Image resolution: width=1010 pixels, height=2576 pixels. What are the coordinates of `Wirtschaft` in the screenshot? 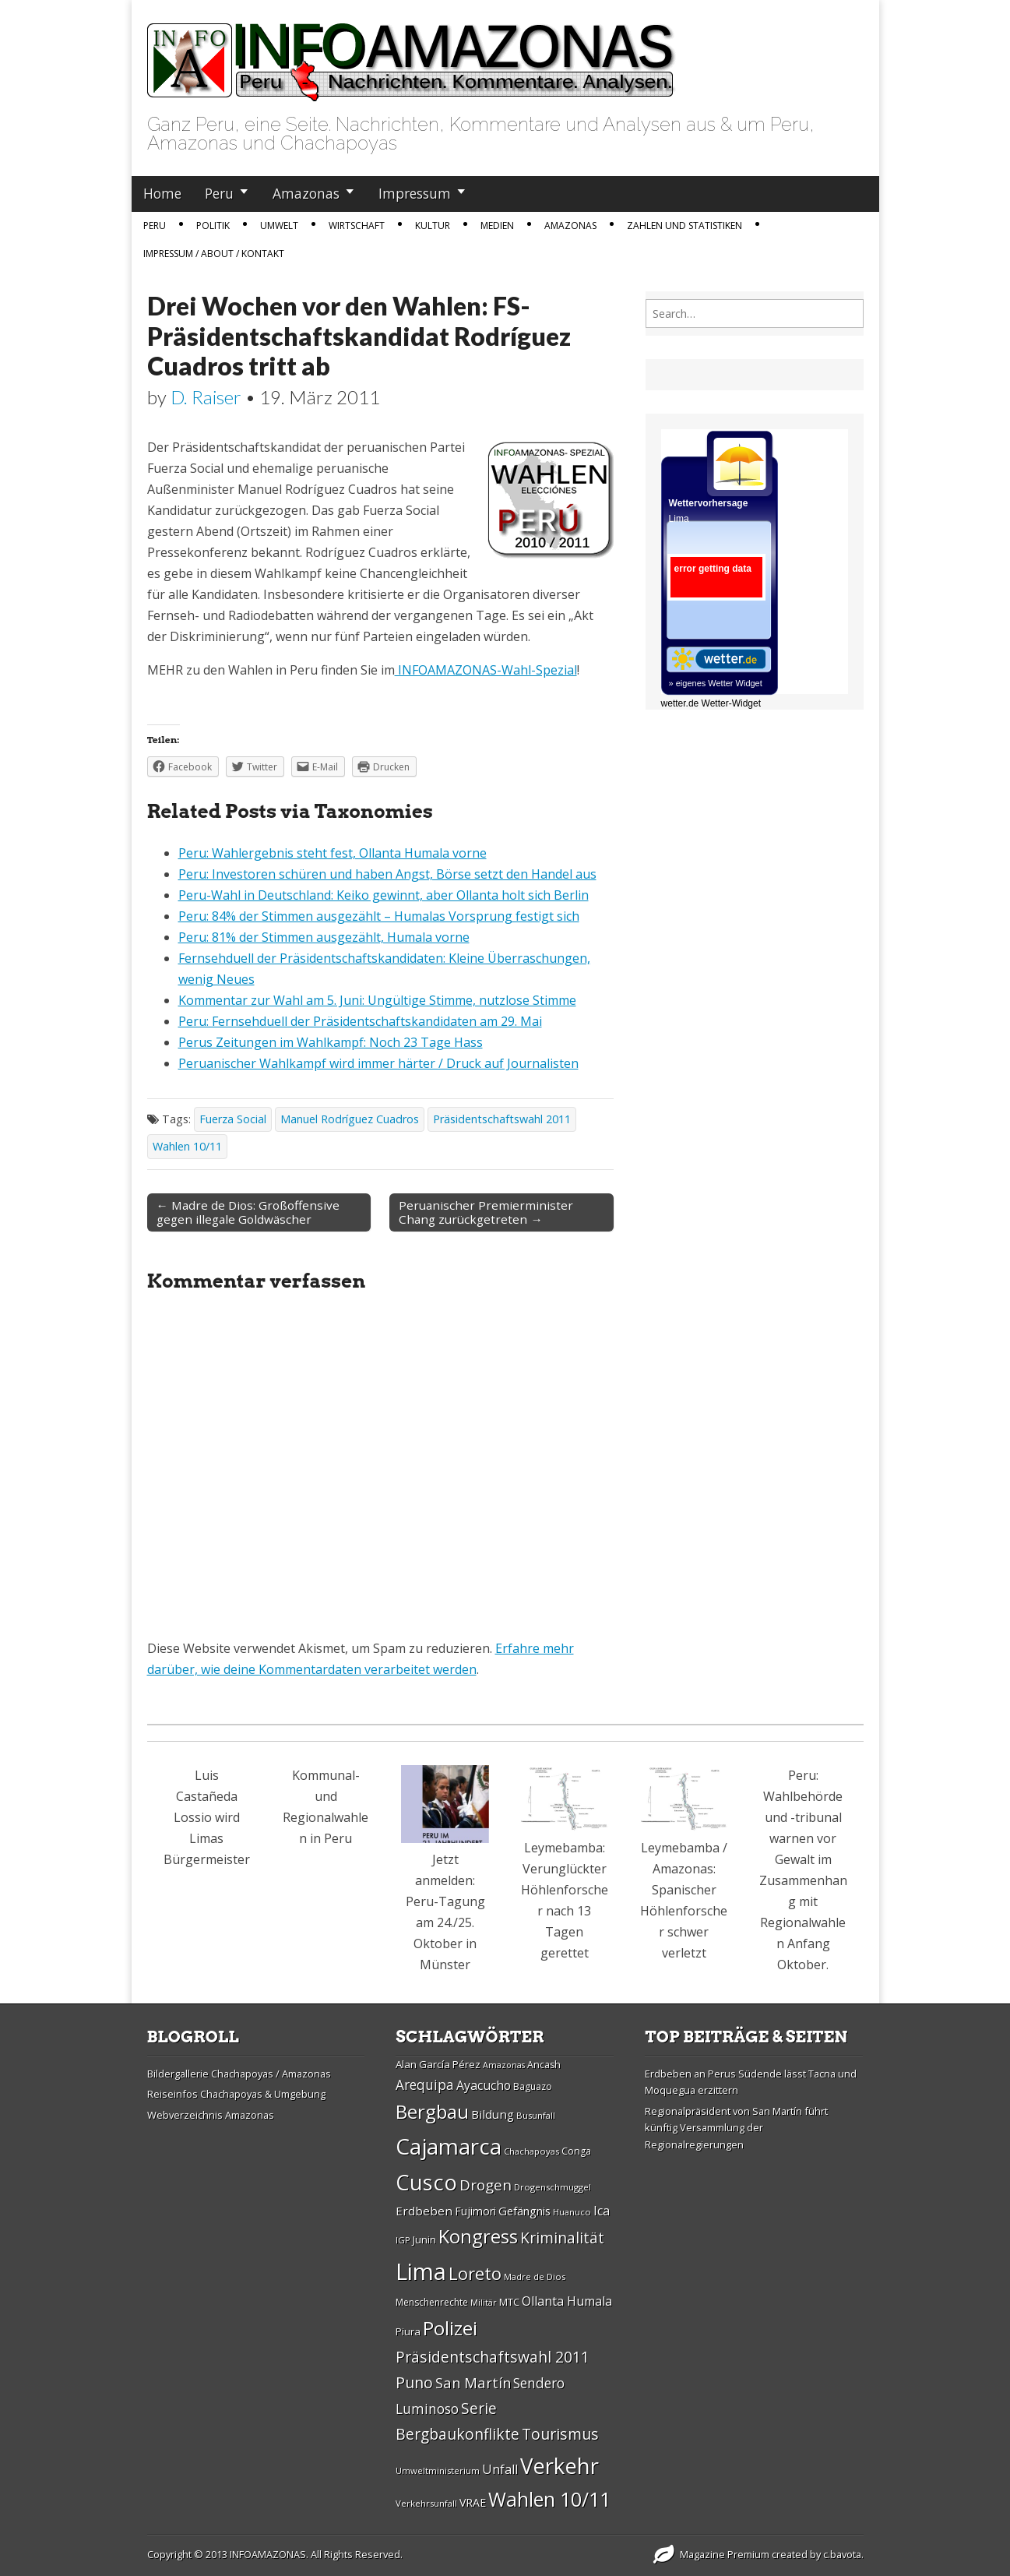 It's located at (357, 225).